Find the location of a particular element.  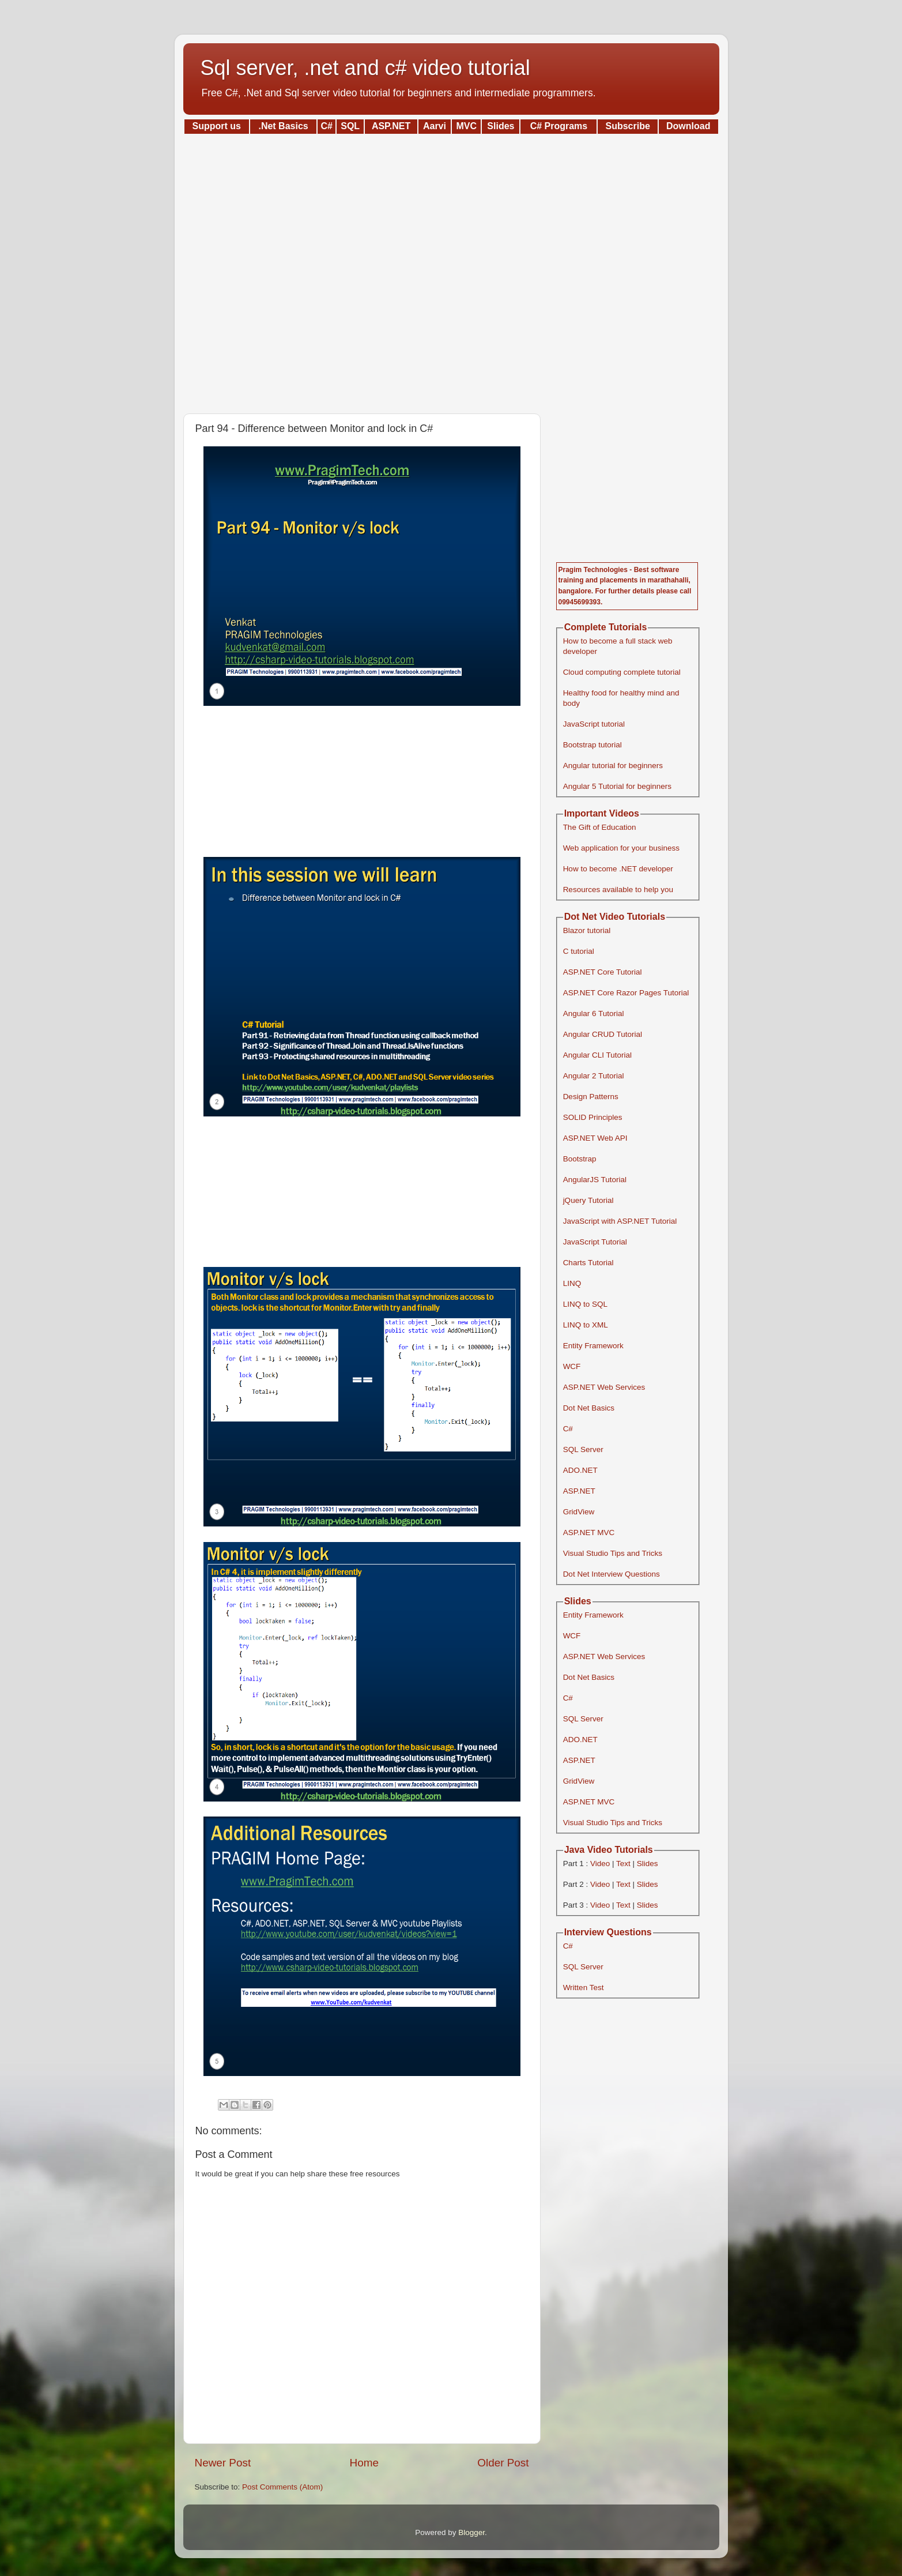

jQuery Tutorial is located at coordinates (588, 1200).